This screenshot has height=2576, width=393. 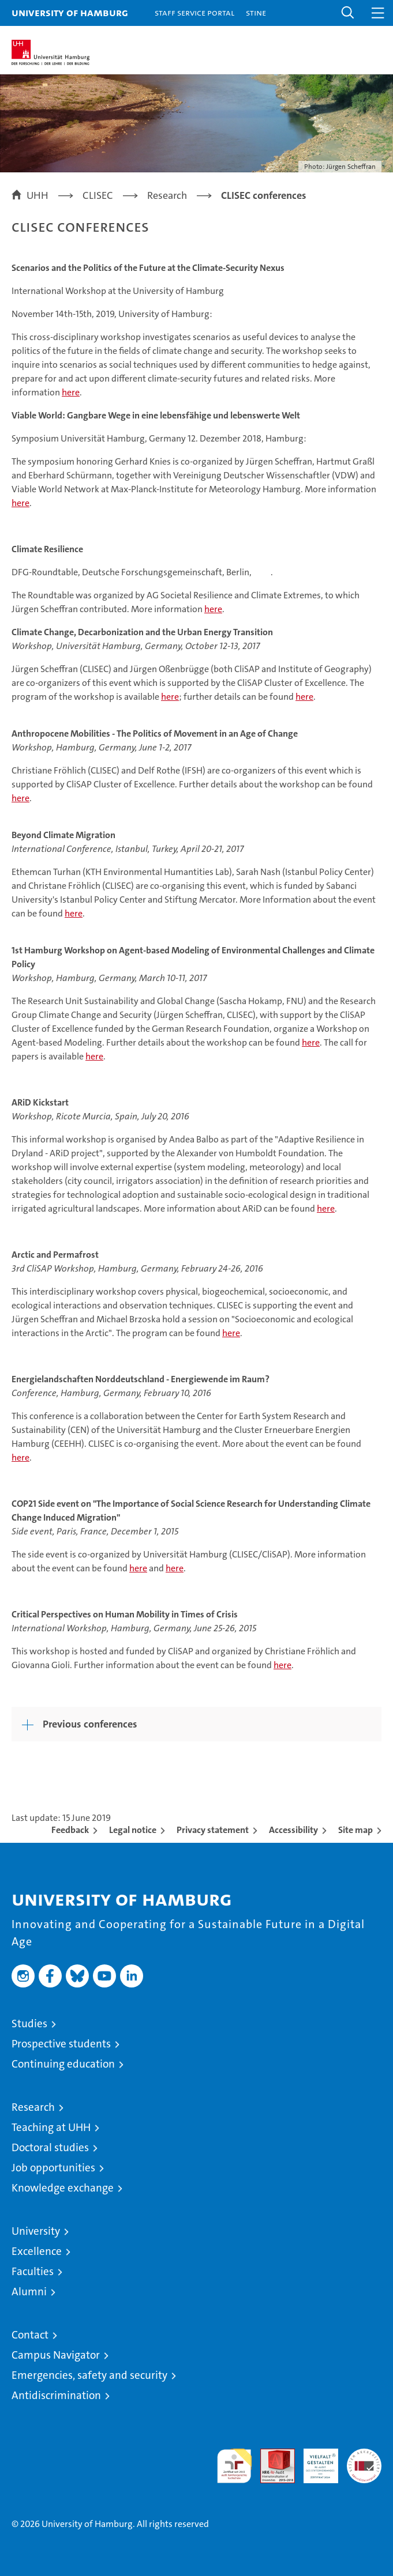 What do you see at coordinates (30, 2335) in the screenshot?
I see `Contact` at bounding box center [30, 2335].